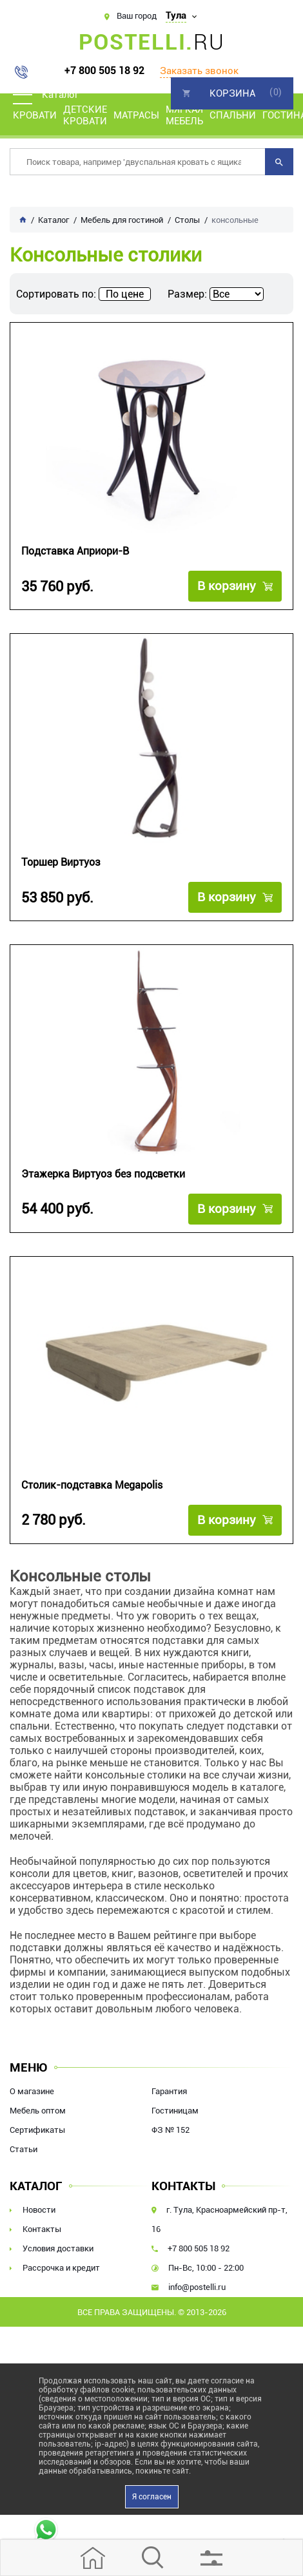 The height and width of the screenshot is (2576, 303). Describe the element at coordinates (151, 2496) in the screenshot. I see `Я согласен` at that location.